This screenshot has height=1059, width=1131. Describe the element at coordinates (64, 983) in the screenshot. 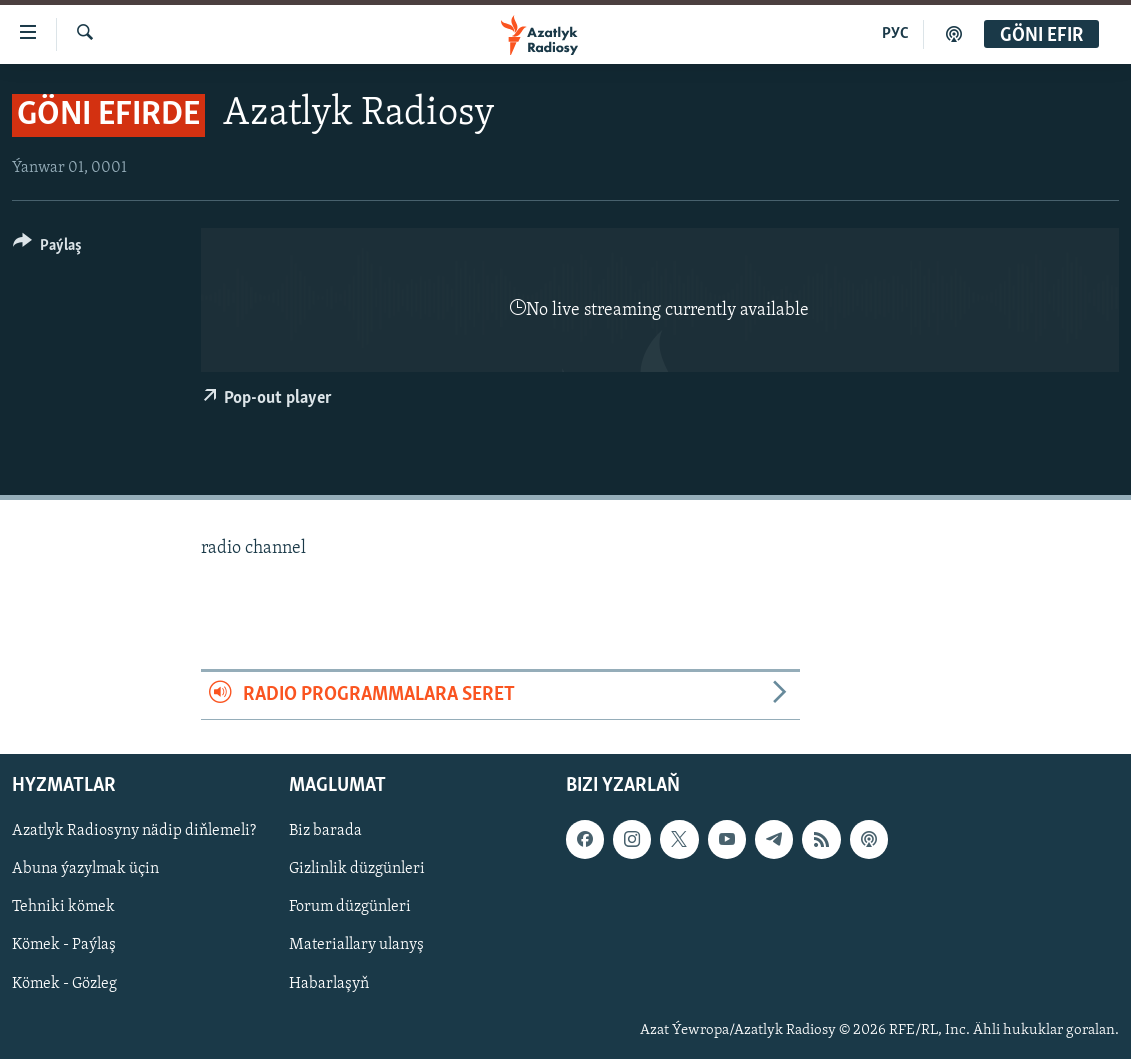

I see `Kömek - Gözleg` at that location.